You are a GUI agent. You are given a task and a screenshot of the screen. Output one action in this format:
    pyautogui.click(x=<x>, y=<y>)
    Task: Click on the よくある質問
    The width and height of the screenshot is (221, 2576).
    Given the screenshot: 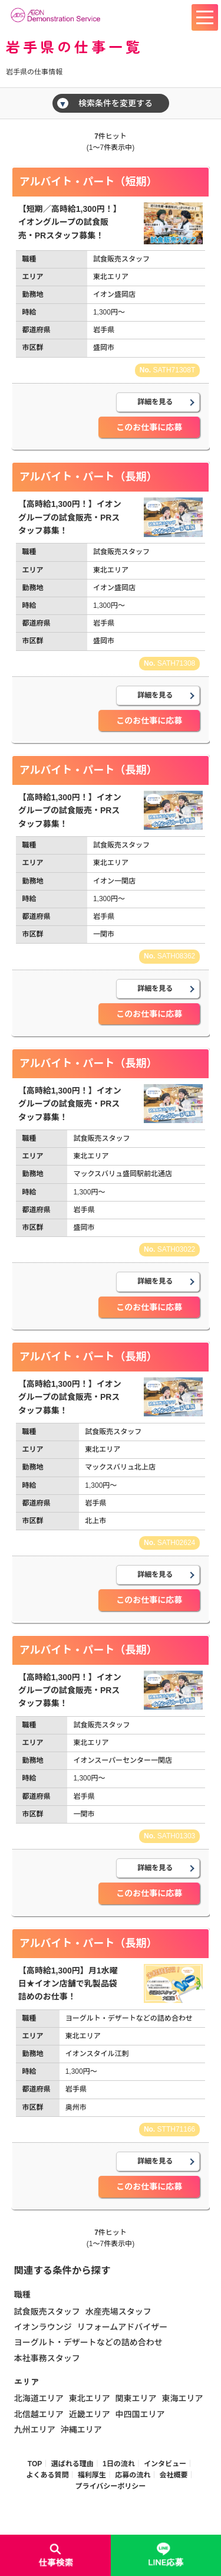 What is the action you would take?
    pyautogui.click(x=47, y=2475)
    